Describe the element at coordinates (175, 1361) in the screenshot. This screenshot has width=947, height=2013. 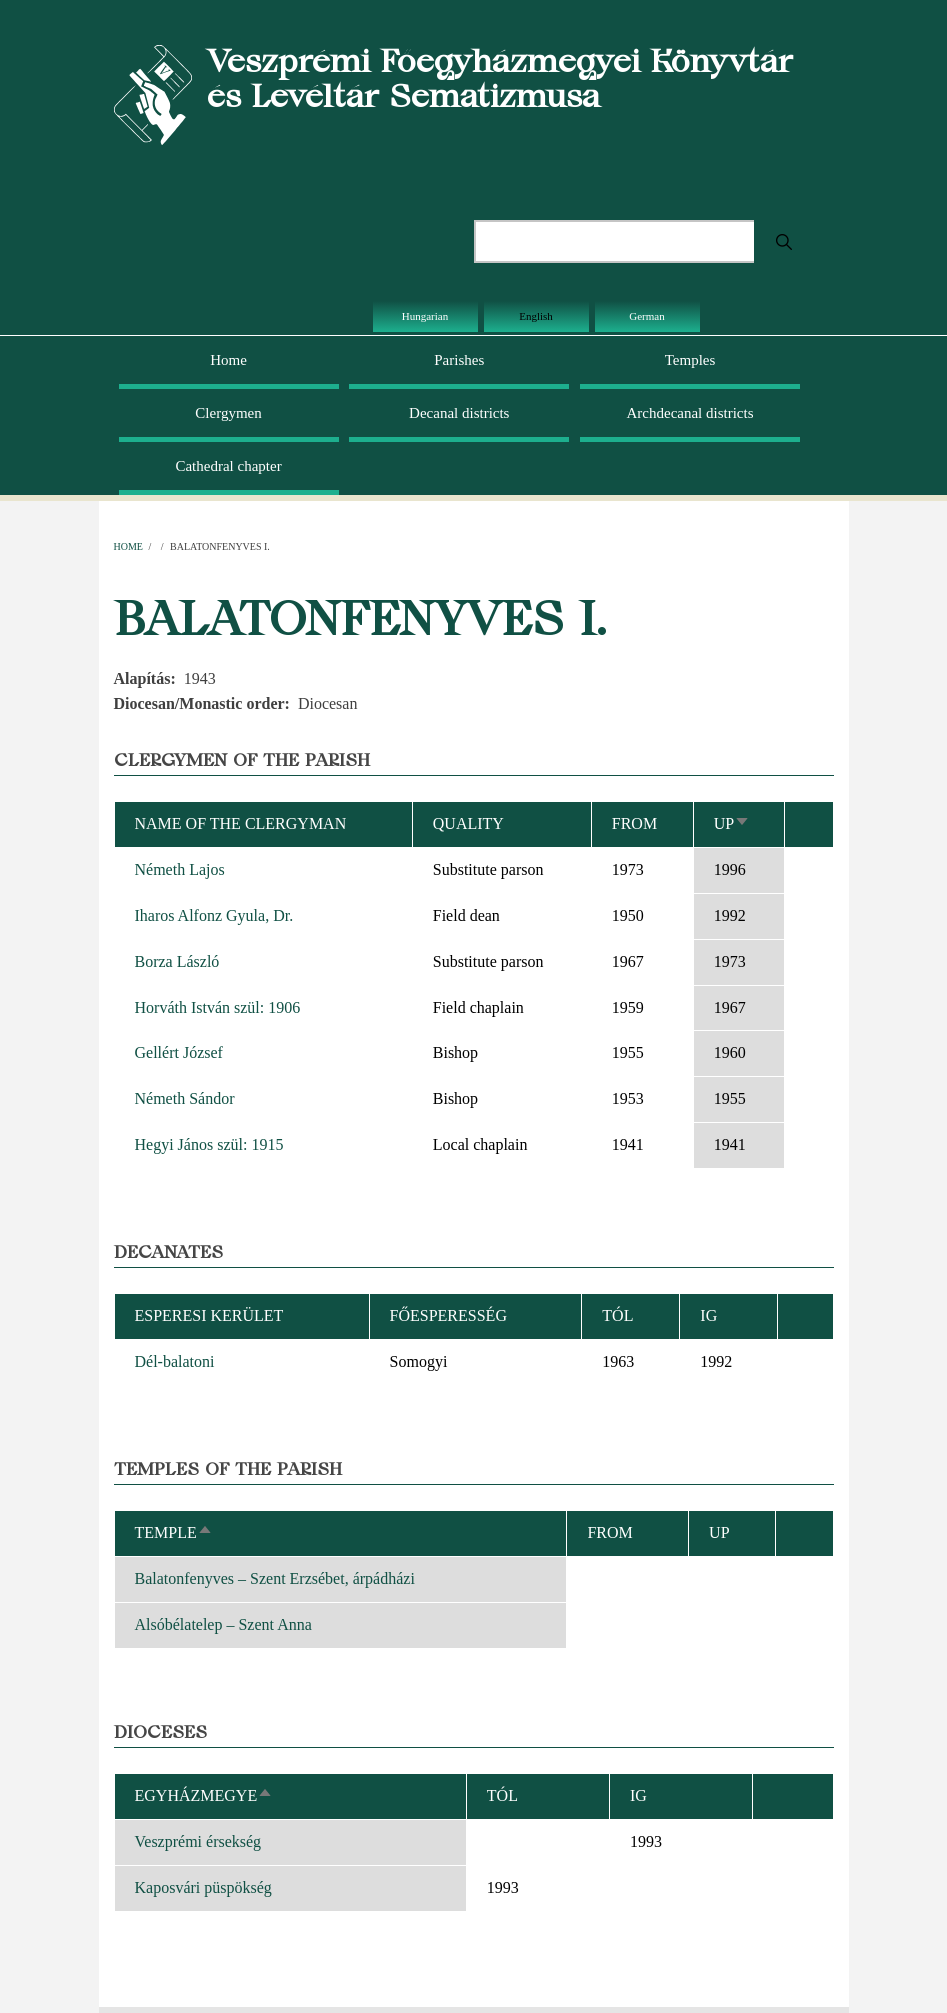
I see `Dél-balatoni` at that location.